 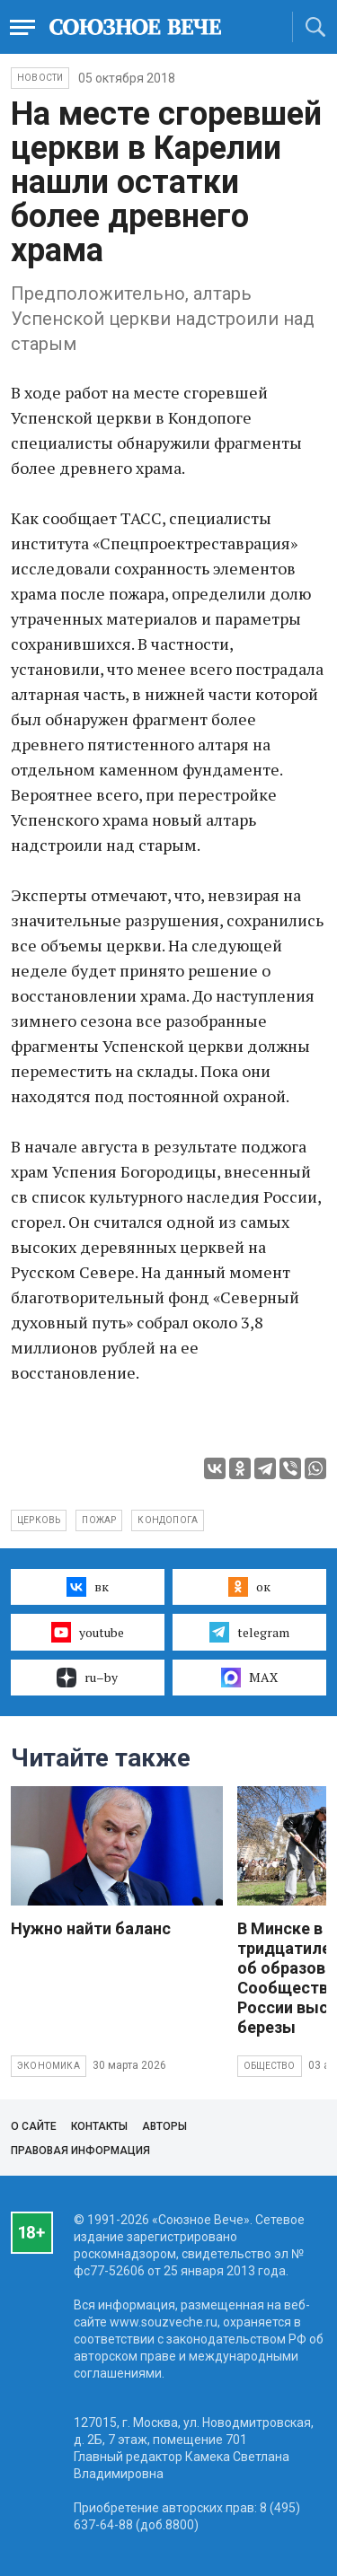 What do you see at coordinates (87, 1677) in the screenshot?
I see `ru–by` at bounding box center [87, 1677].